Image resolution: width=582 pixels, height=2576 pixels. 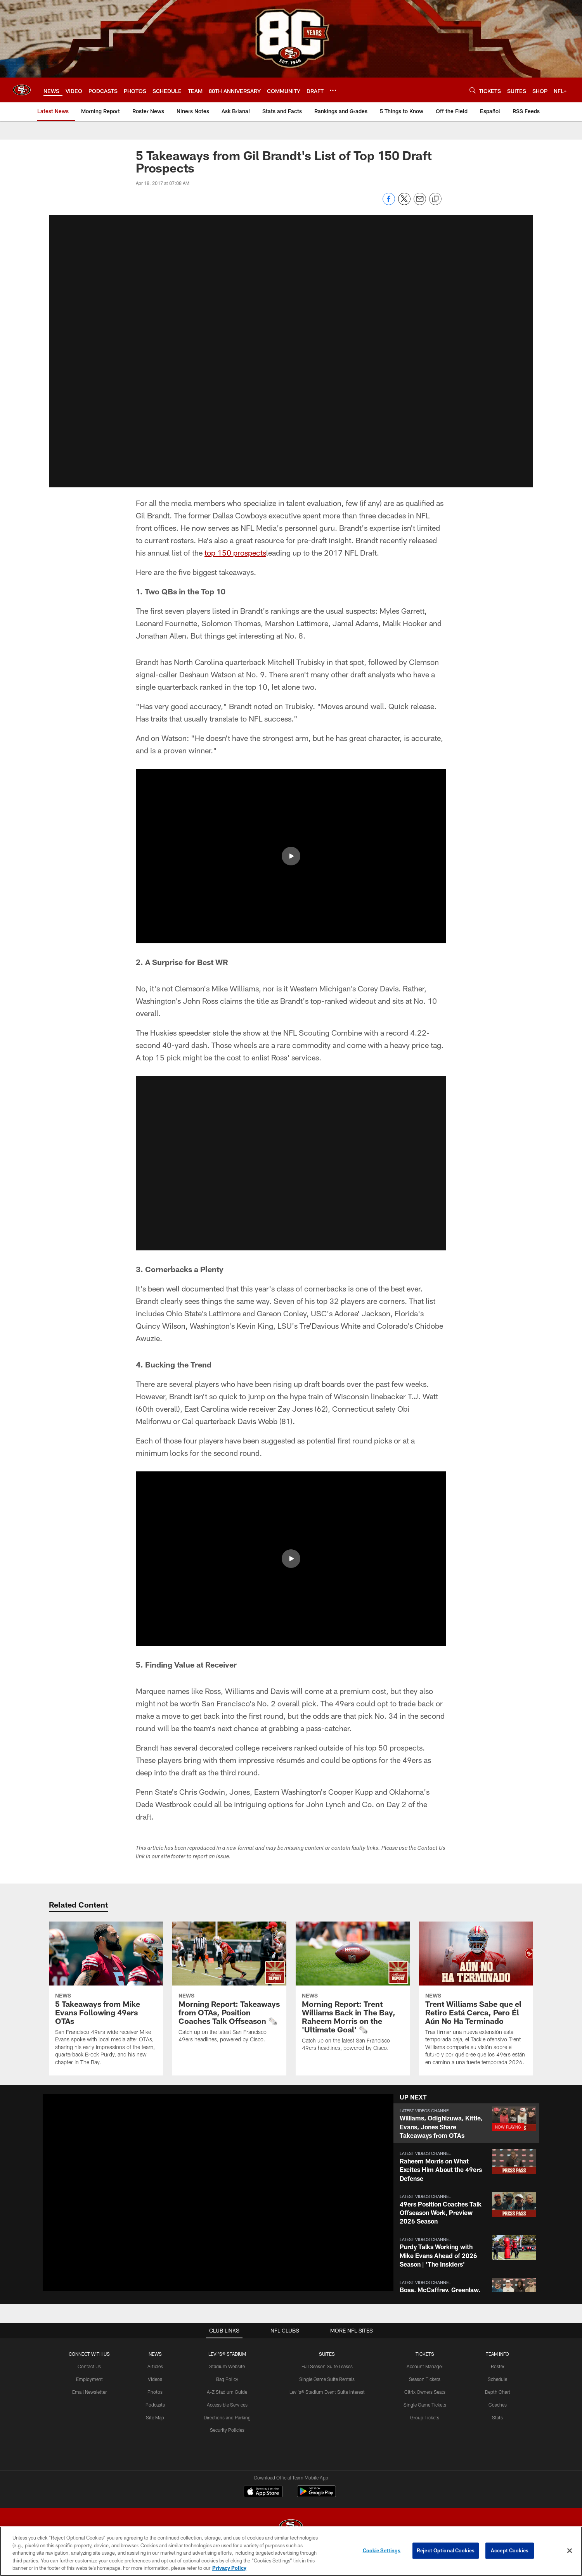 What do you see at coordinates (389, 203) in the screenshot?
I see `[Share on Facebook]` at bounding box center [389, 203].